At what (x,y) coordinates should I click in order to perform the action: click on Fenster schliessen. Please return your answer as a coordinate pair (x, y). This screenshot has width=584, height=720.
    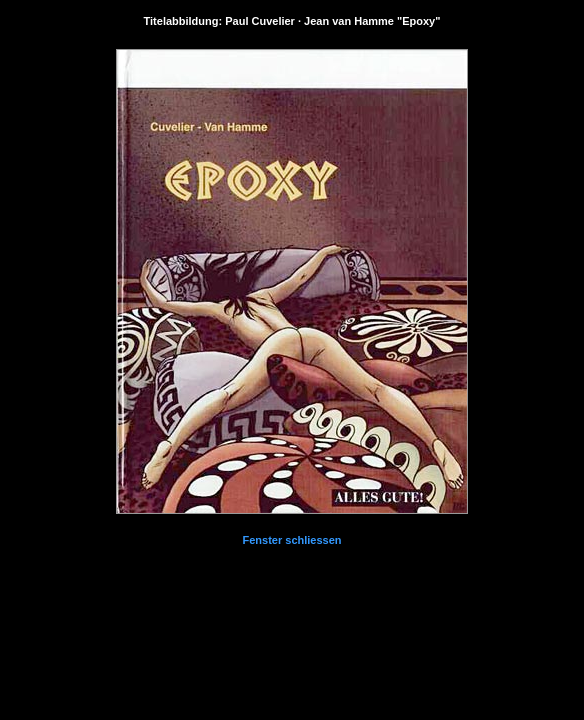
    Looking at the image, I should click on (291, 540).